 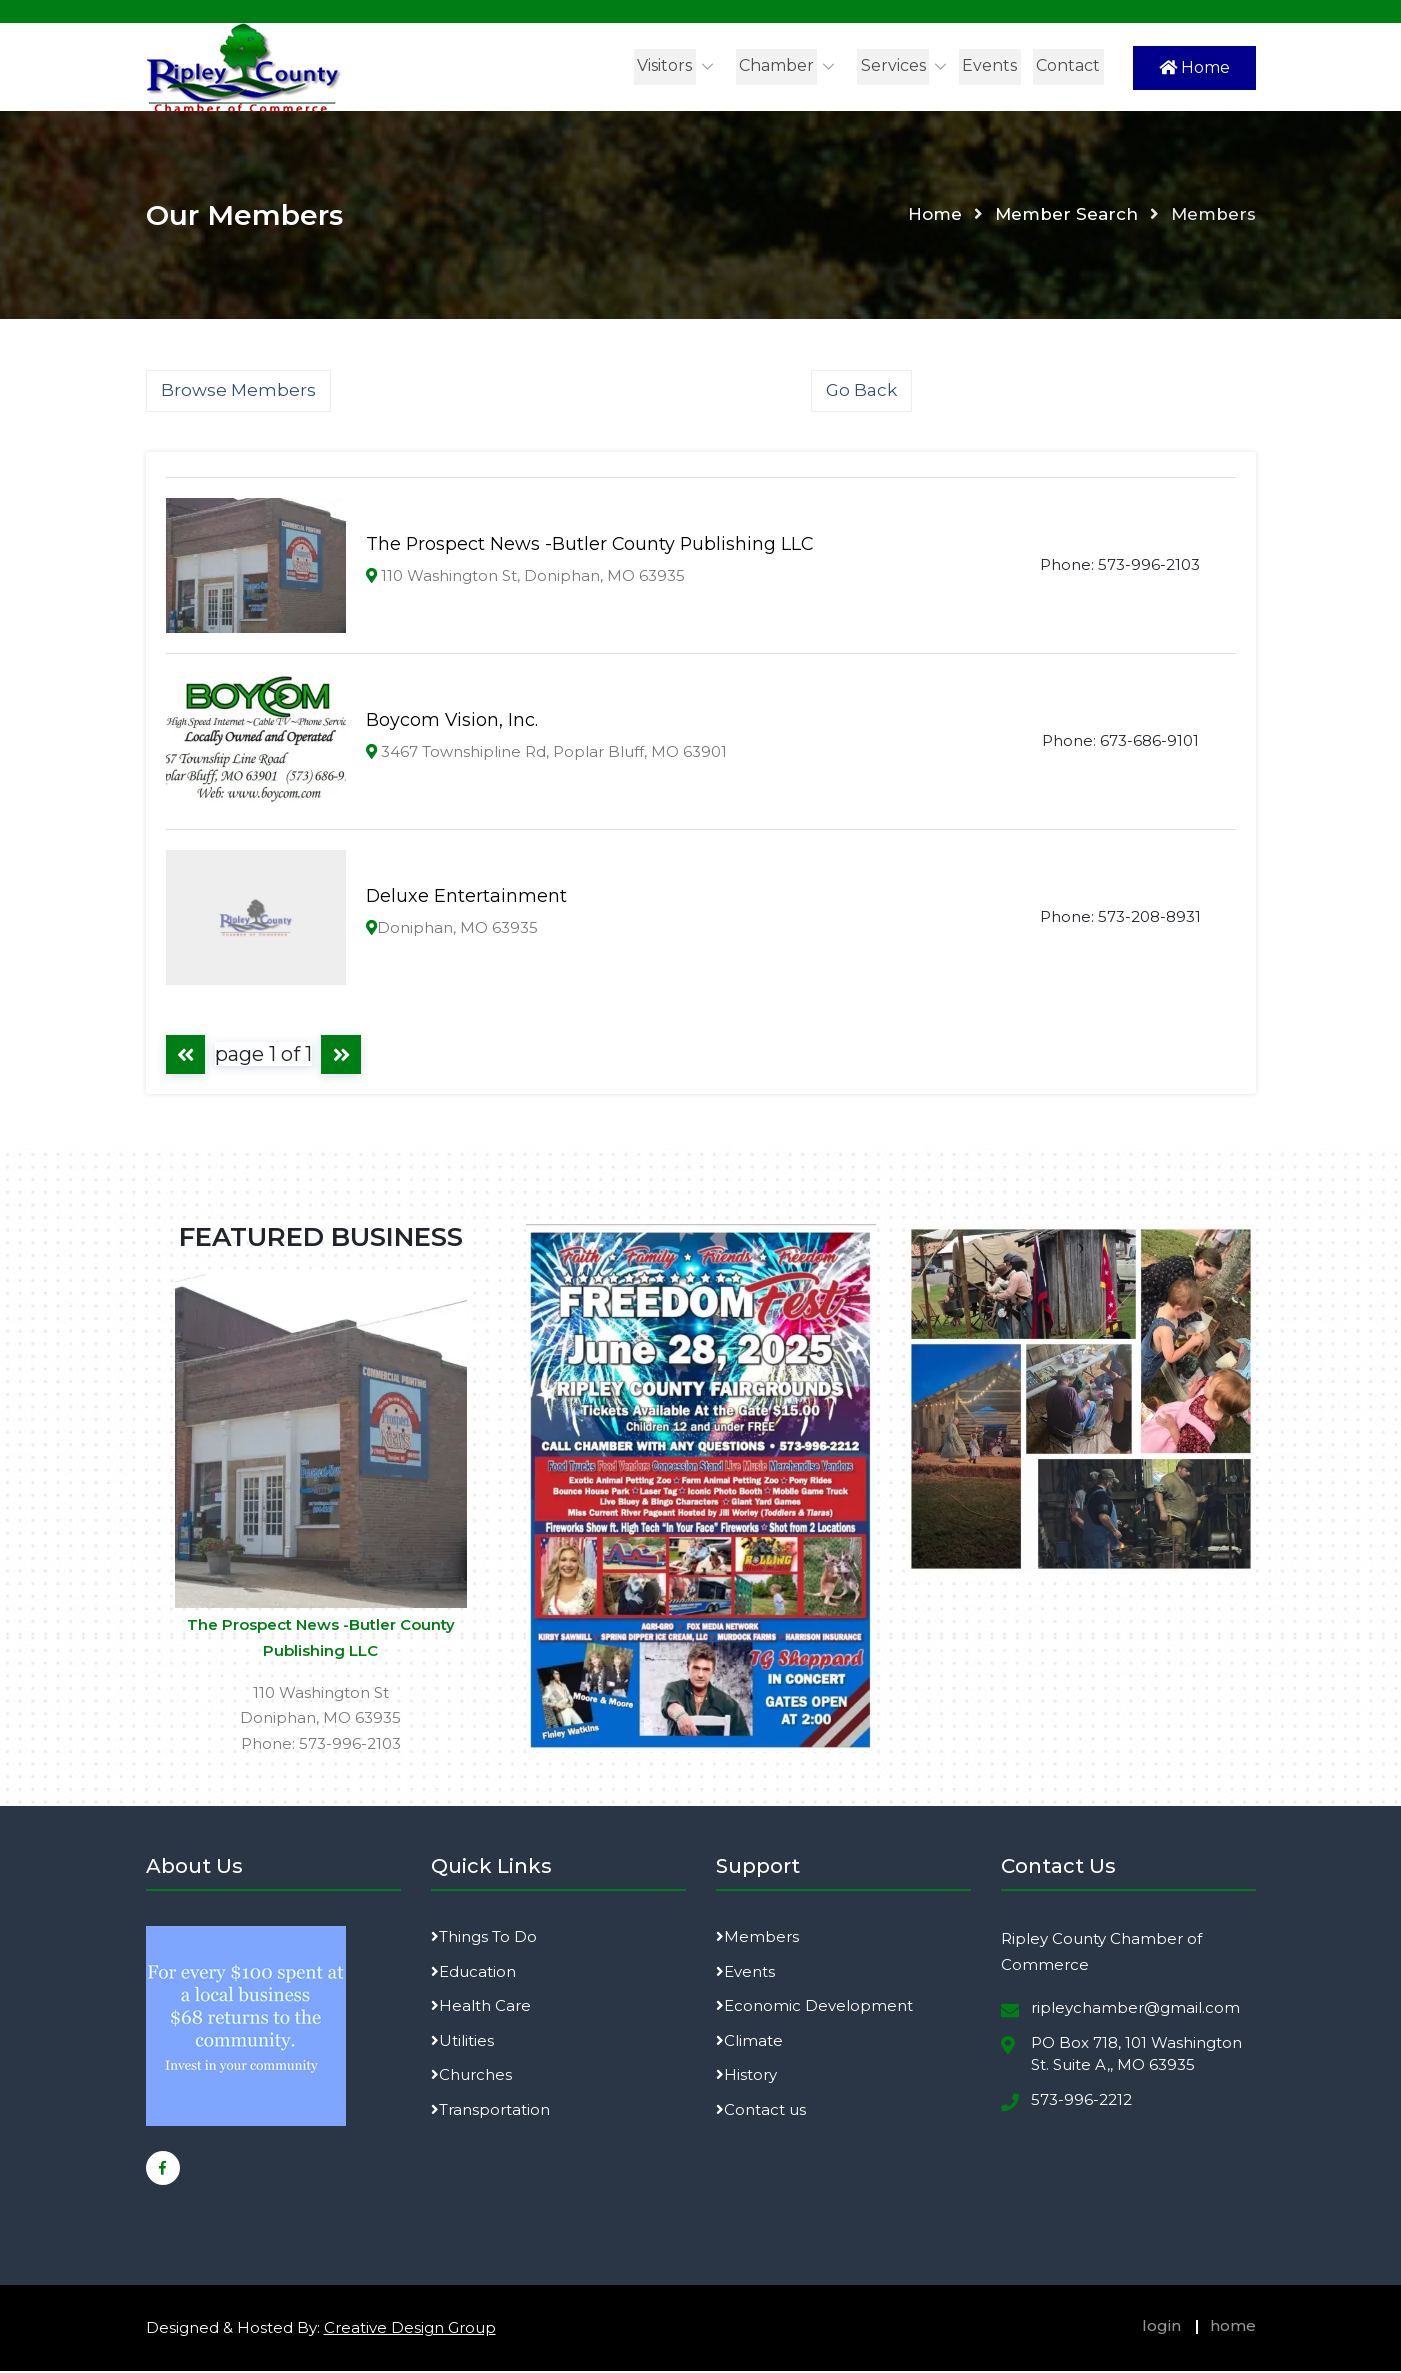 I want to click on Go Back, so click(x=861, y=392).